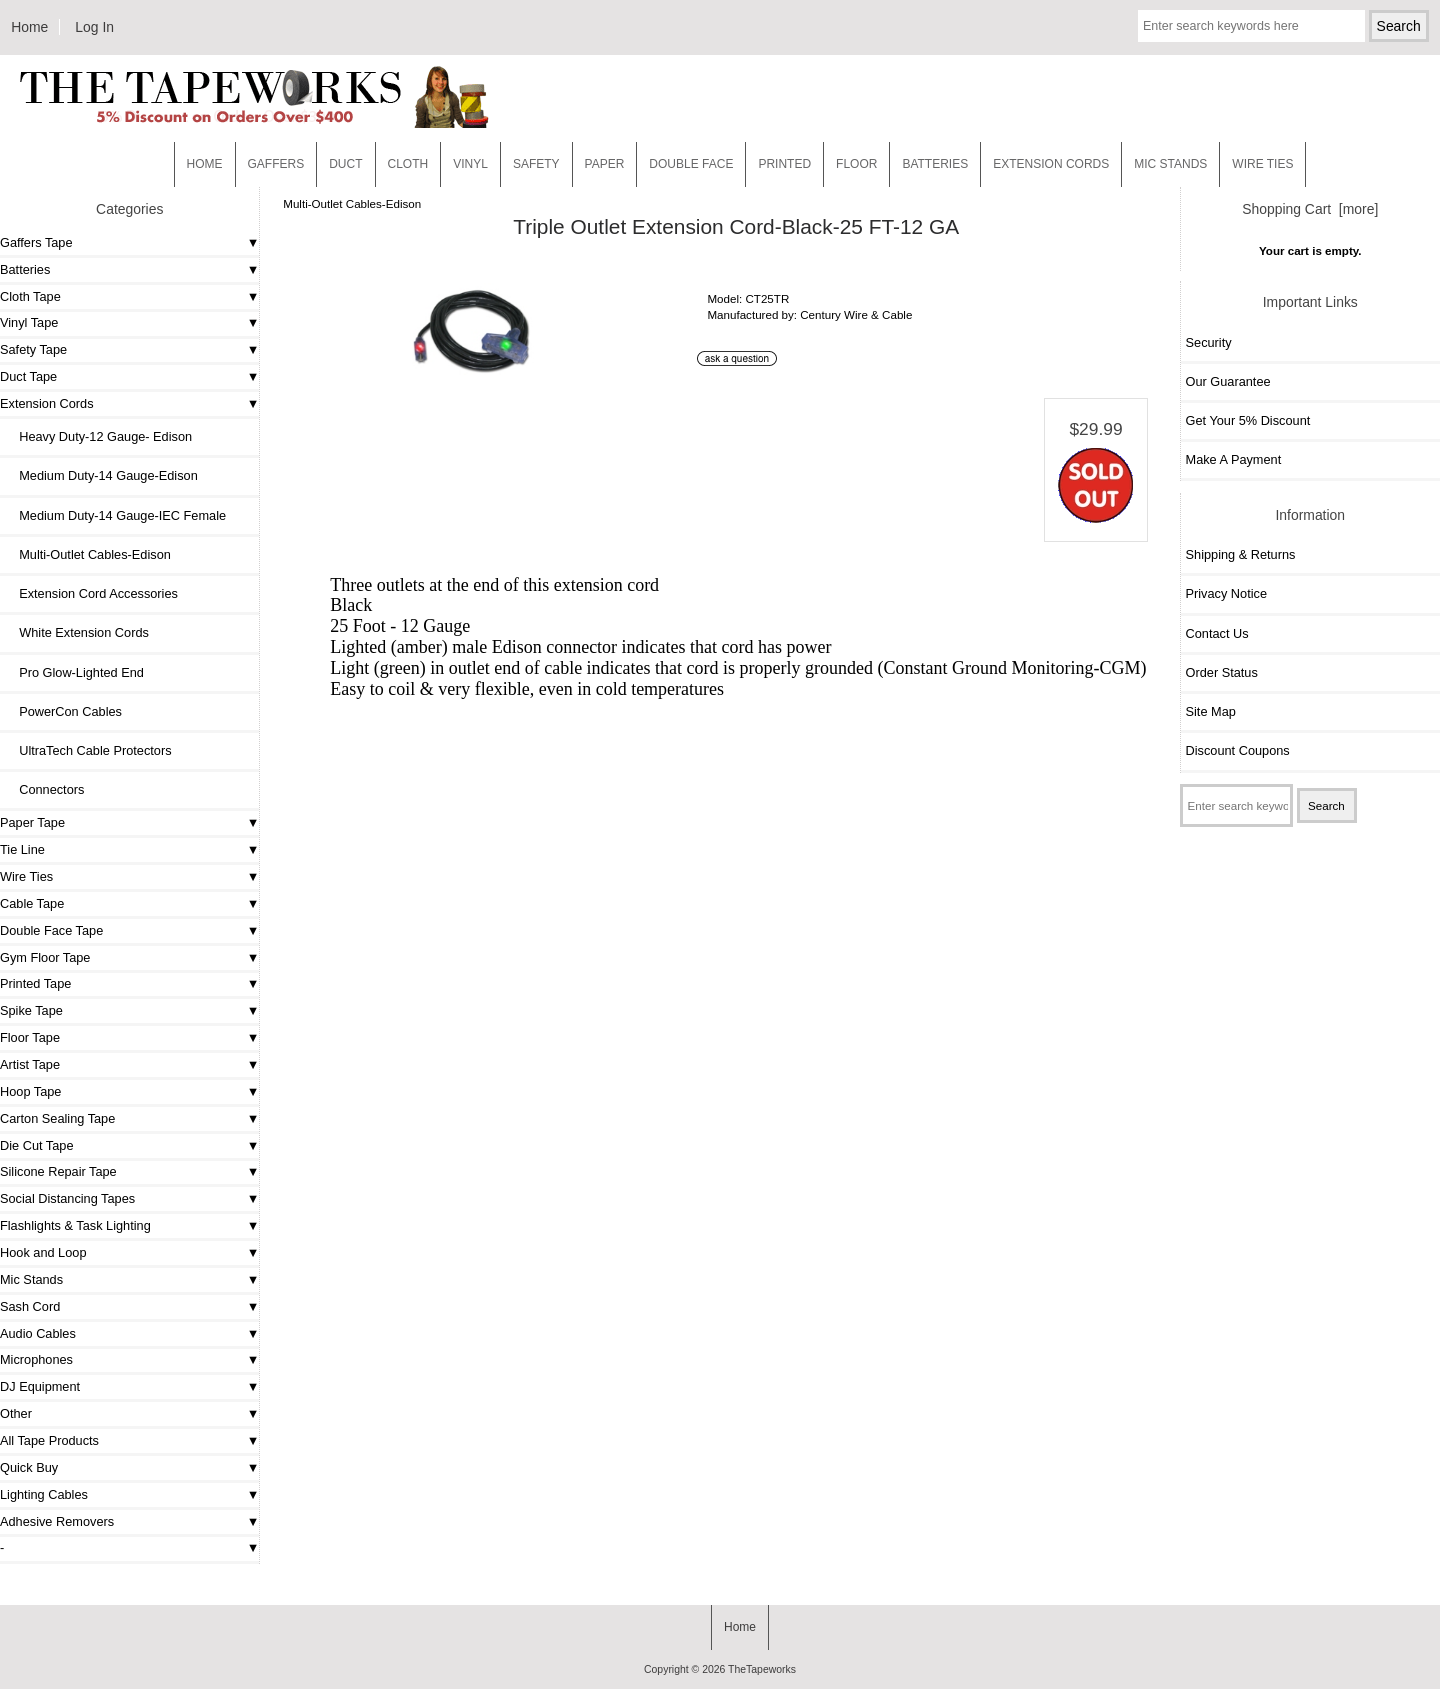 The width and height of the screenshot is (1440, 1689). Describe the element at coordinates (29, 27) in the screenshot. I see `Home` at that location.